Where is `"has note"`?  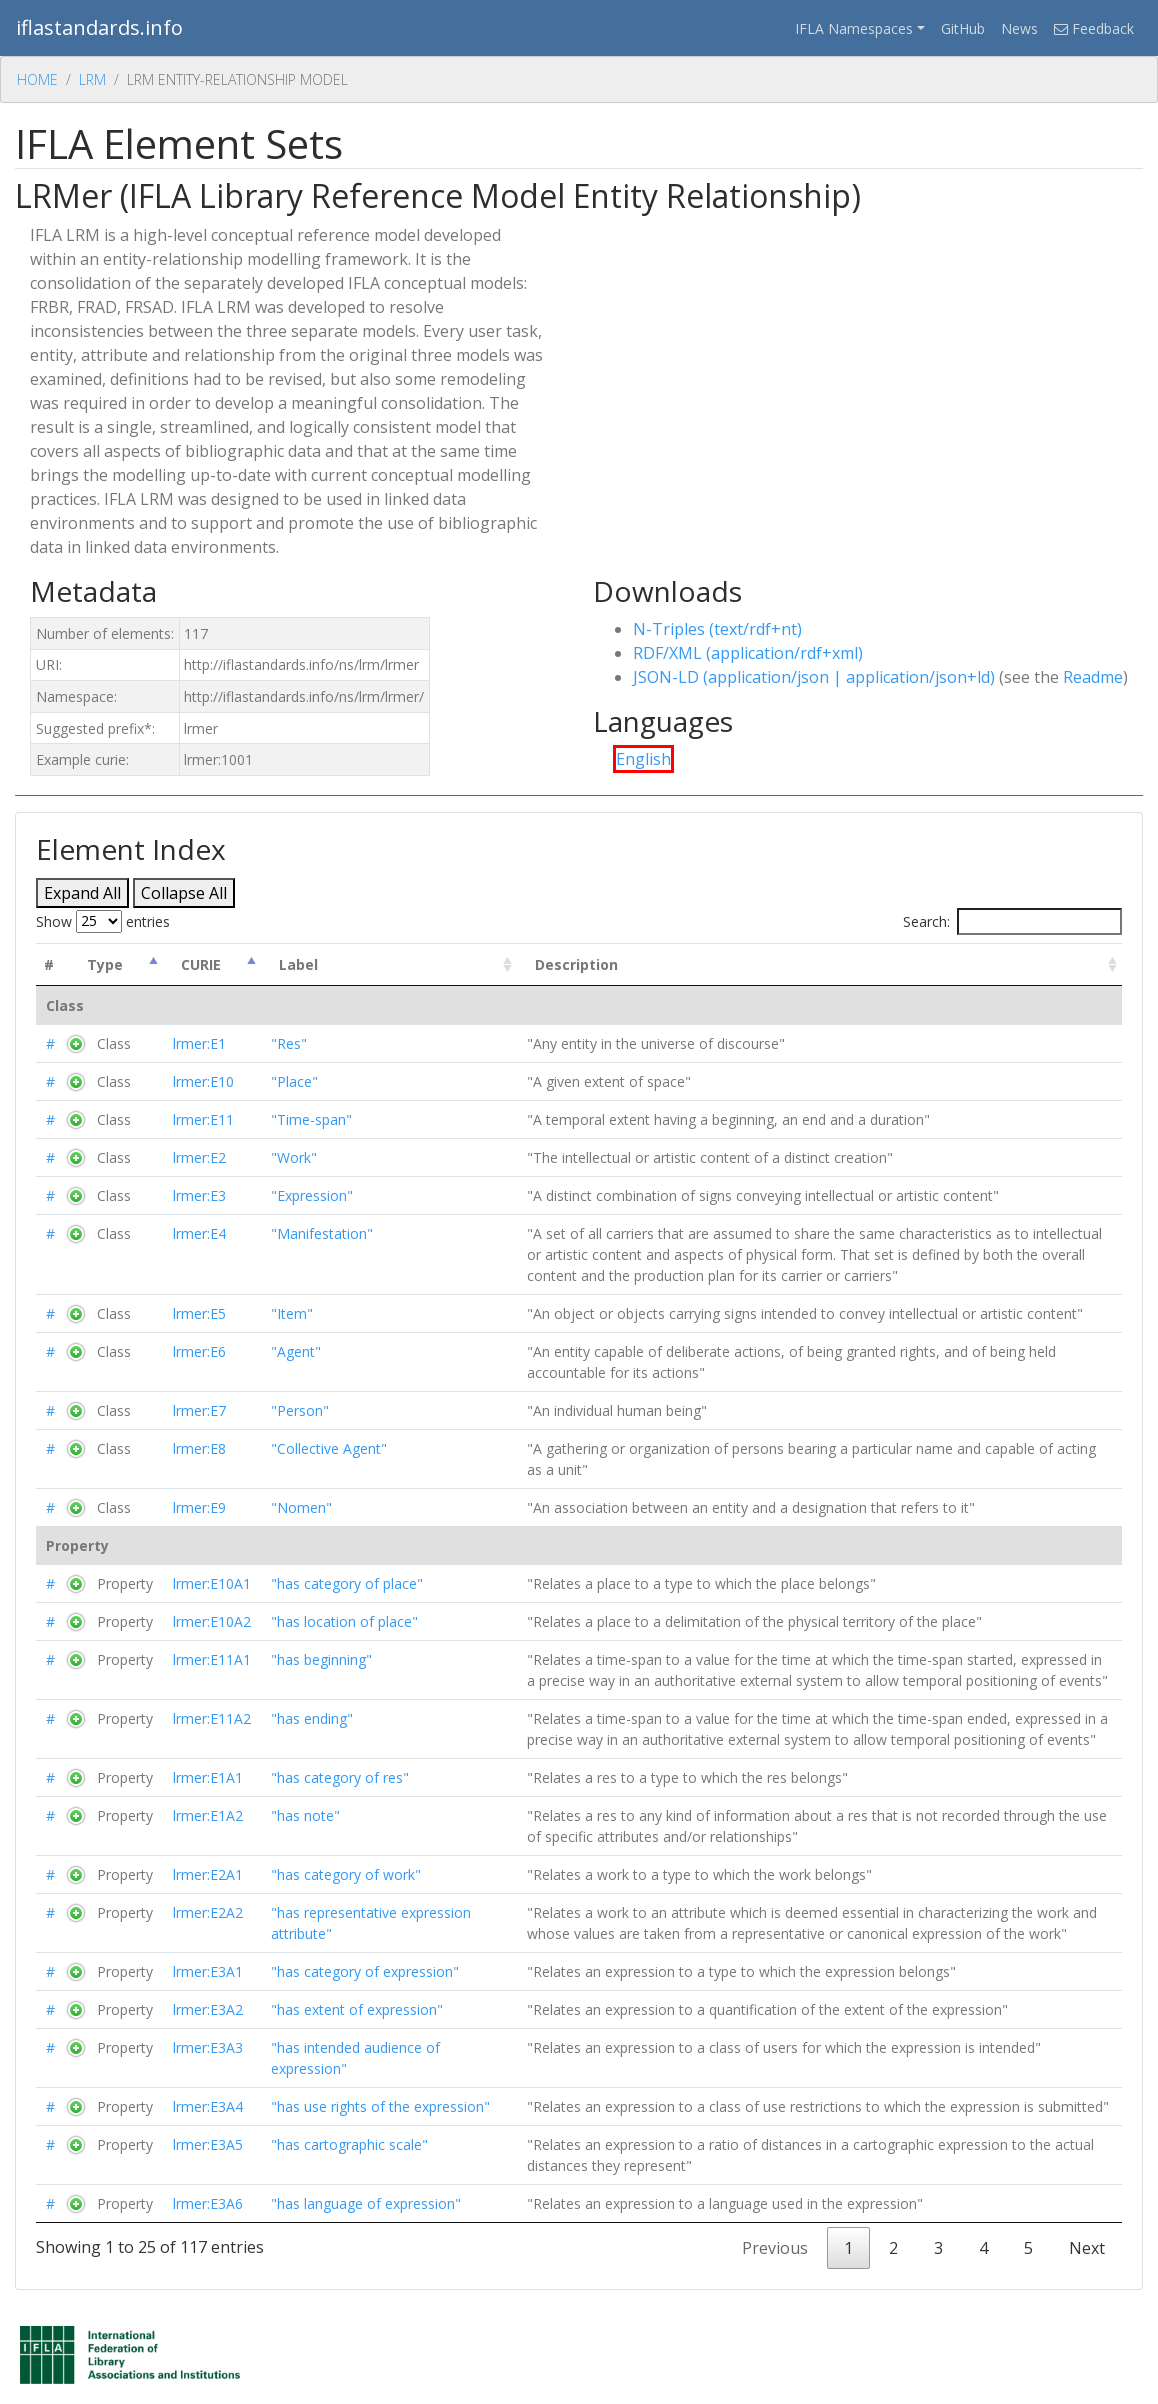
"has note" is located at coordinates (305, 1815).